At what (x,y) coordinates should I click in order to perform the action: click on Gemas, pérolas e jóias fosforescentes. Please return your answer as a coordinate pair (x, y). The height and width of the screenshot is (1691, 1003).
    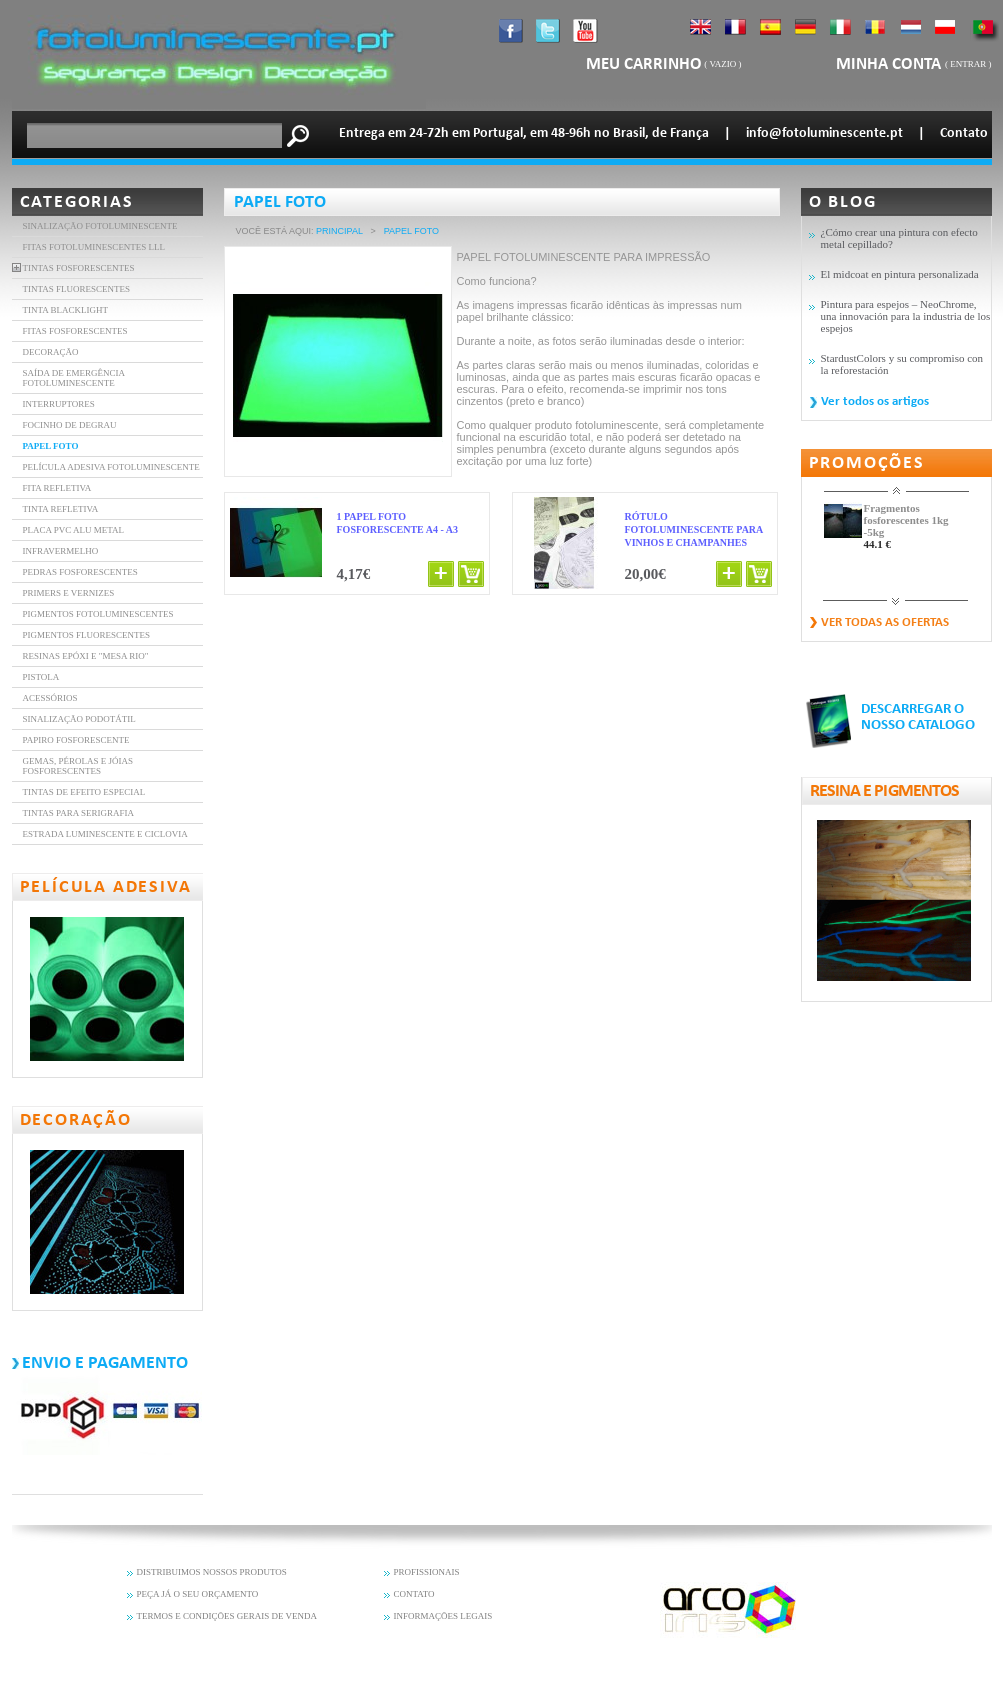
    Looking at the image, I should click on (78, 766).